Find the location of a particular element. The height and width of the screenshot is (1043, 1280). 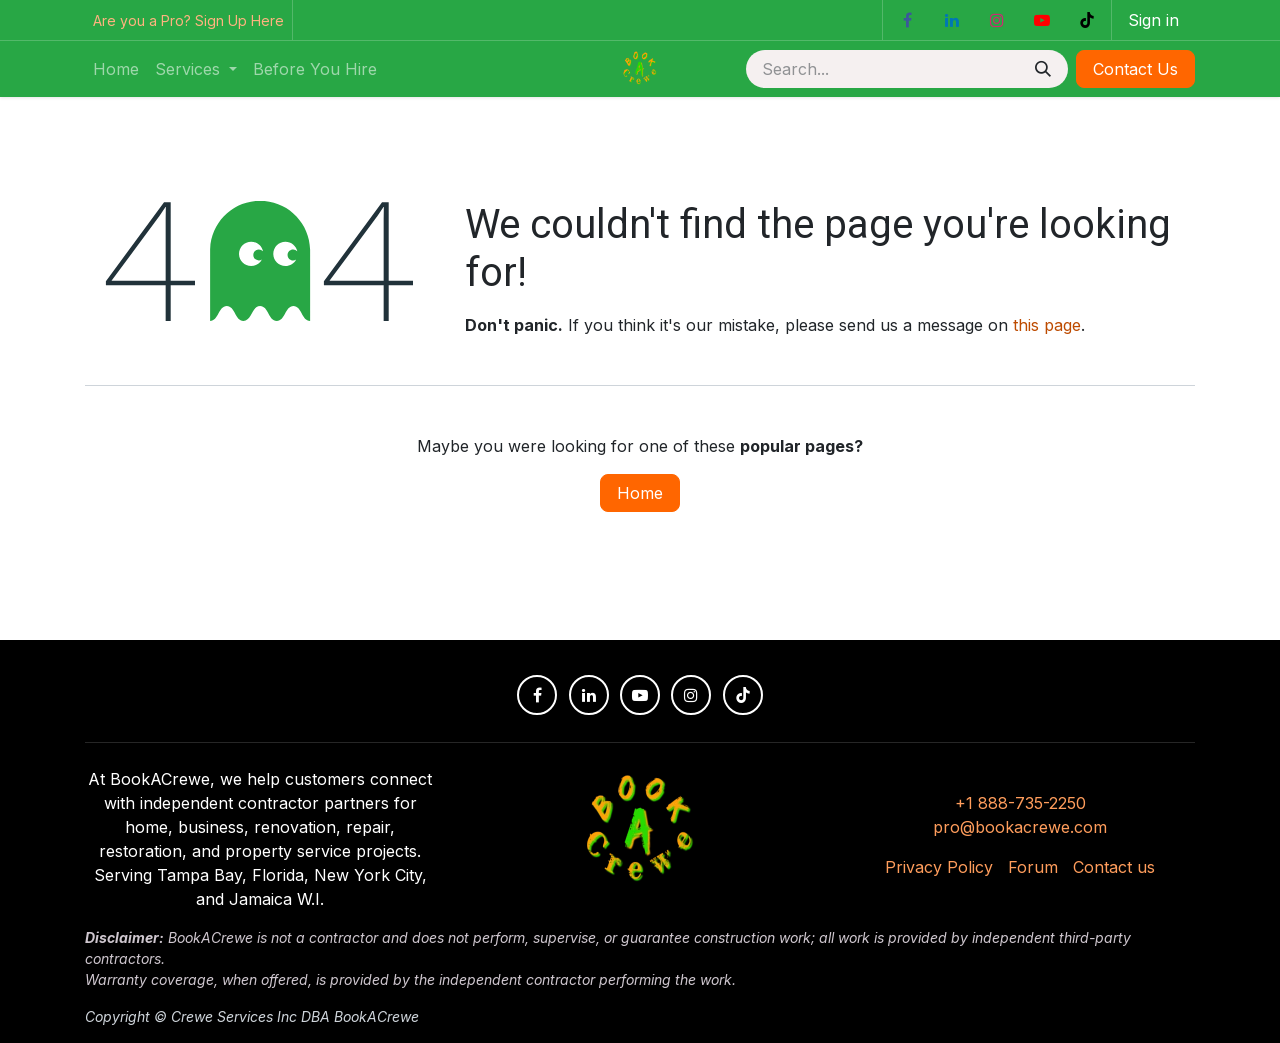

pro@bookacrewe.com is located at coordinates (1020, 827).